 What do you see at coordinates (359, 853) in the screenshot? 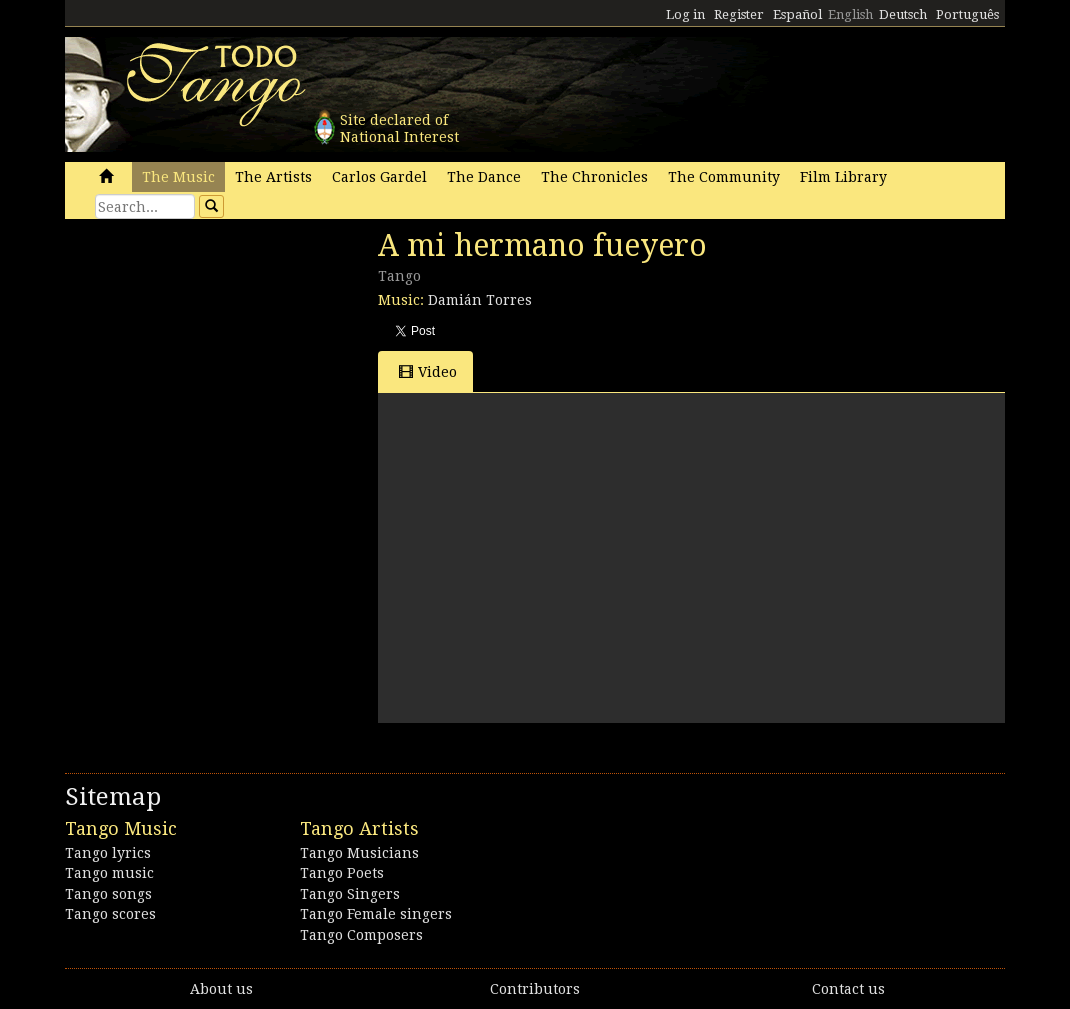
I see `Tango Musicians` at bounding box center [359, 853].